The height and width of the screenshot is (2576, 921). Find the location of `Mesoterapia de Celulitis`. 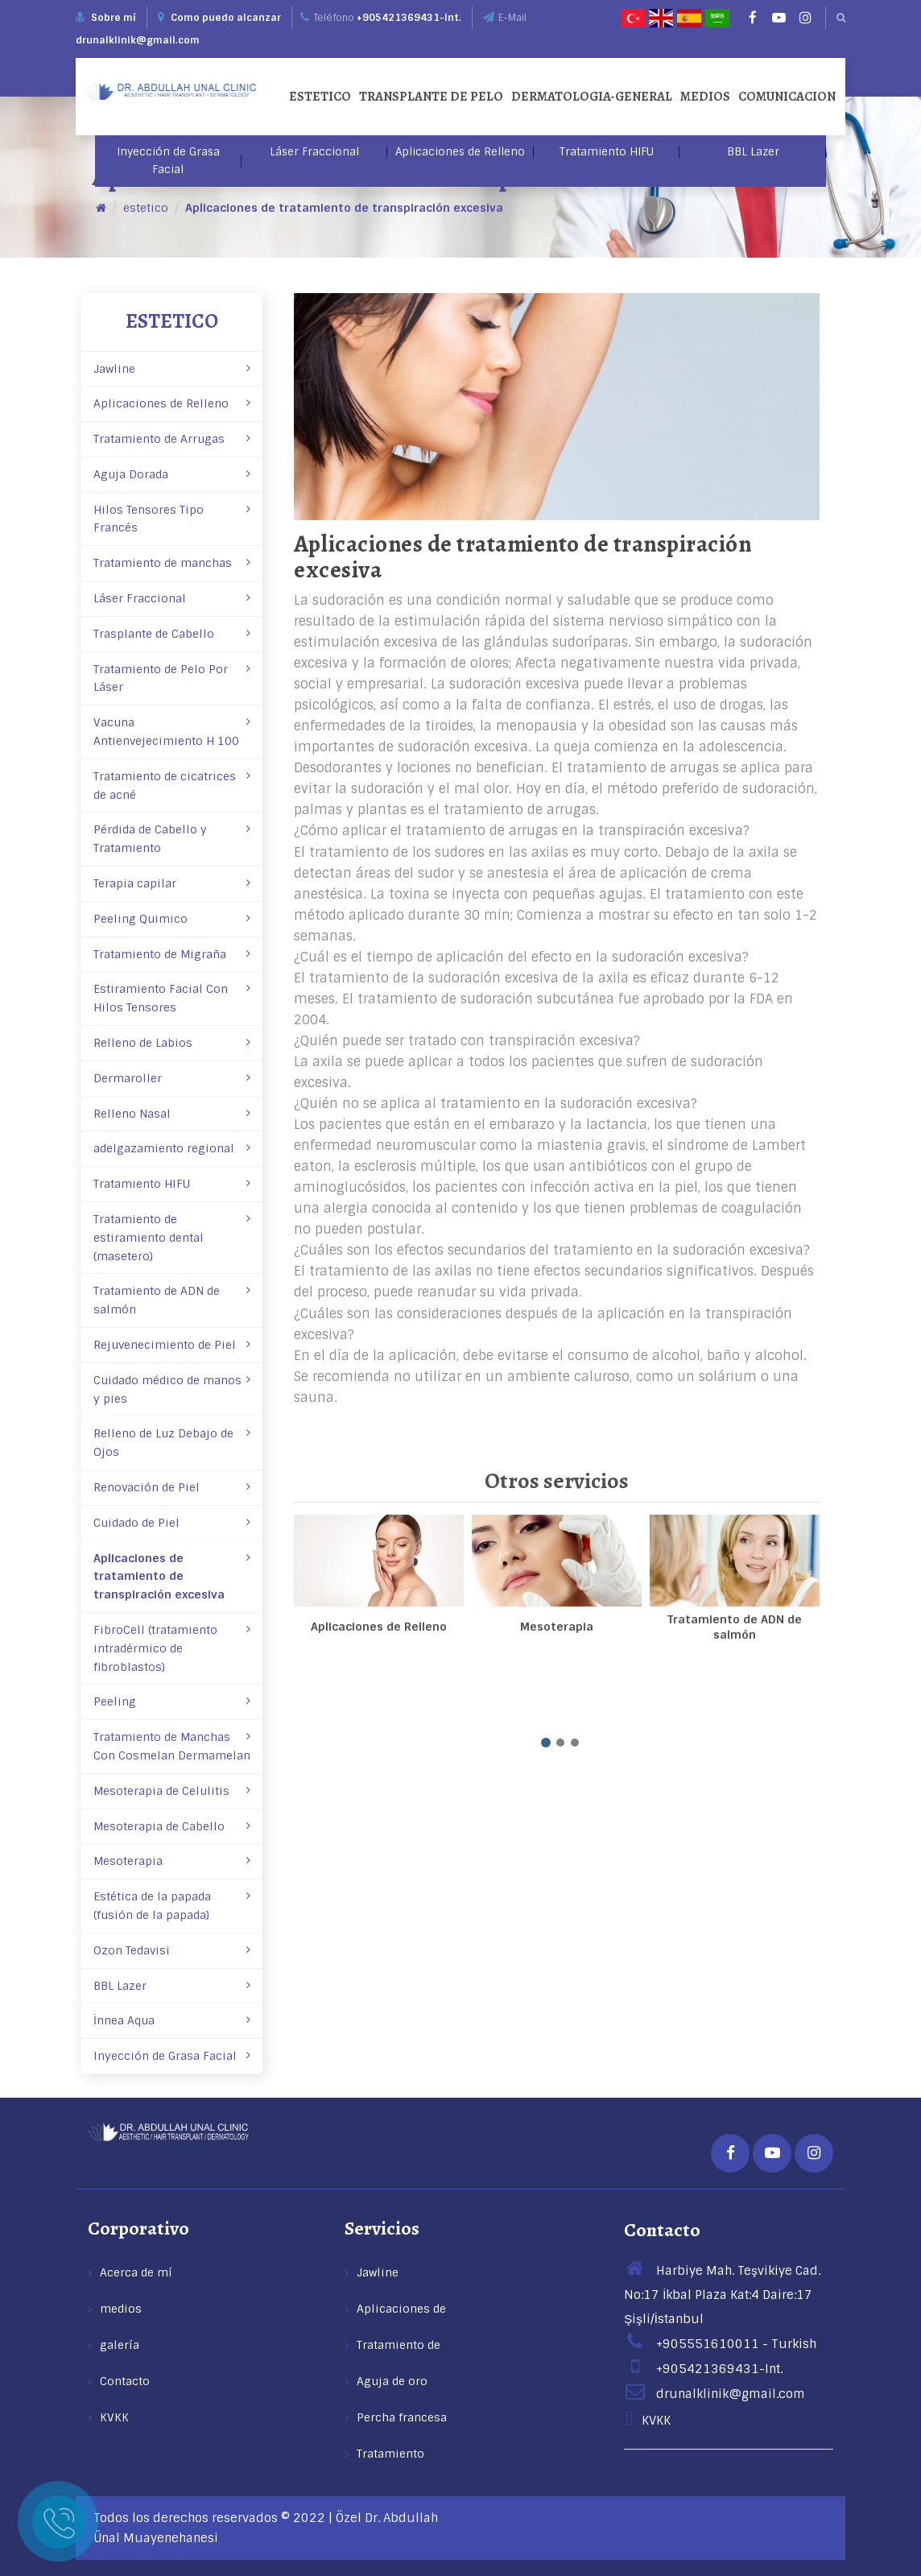

Mesoterapia de Celulitis is located at coordinates (171, 1791).